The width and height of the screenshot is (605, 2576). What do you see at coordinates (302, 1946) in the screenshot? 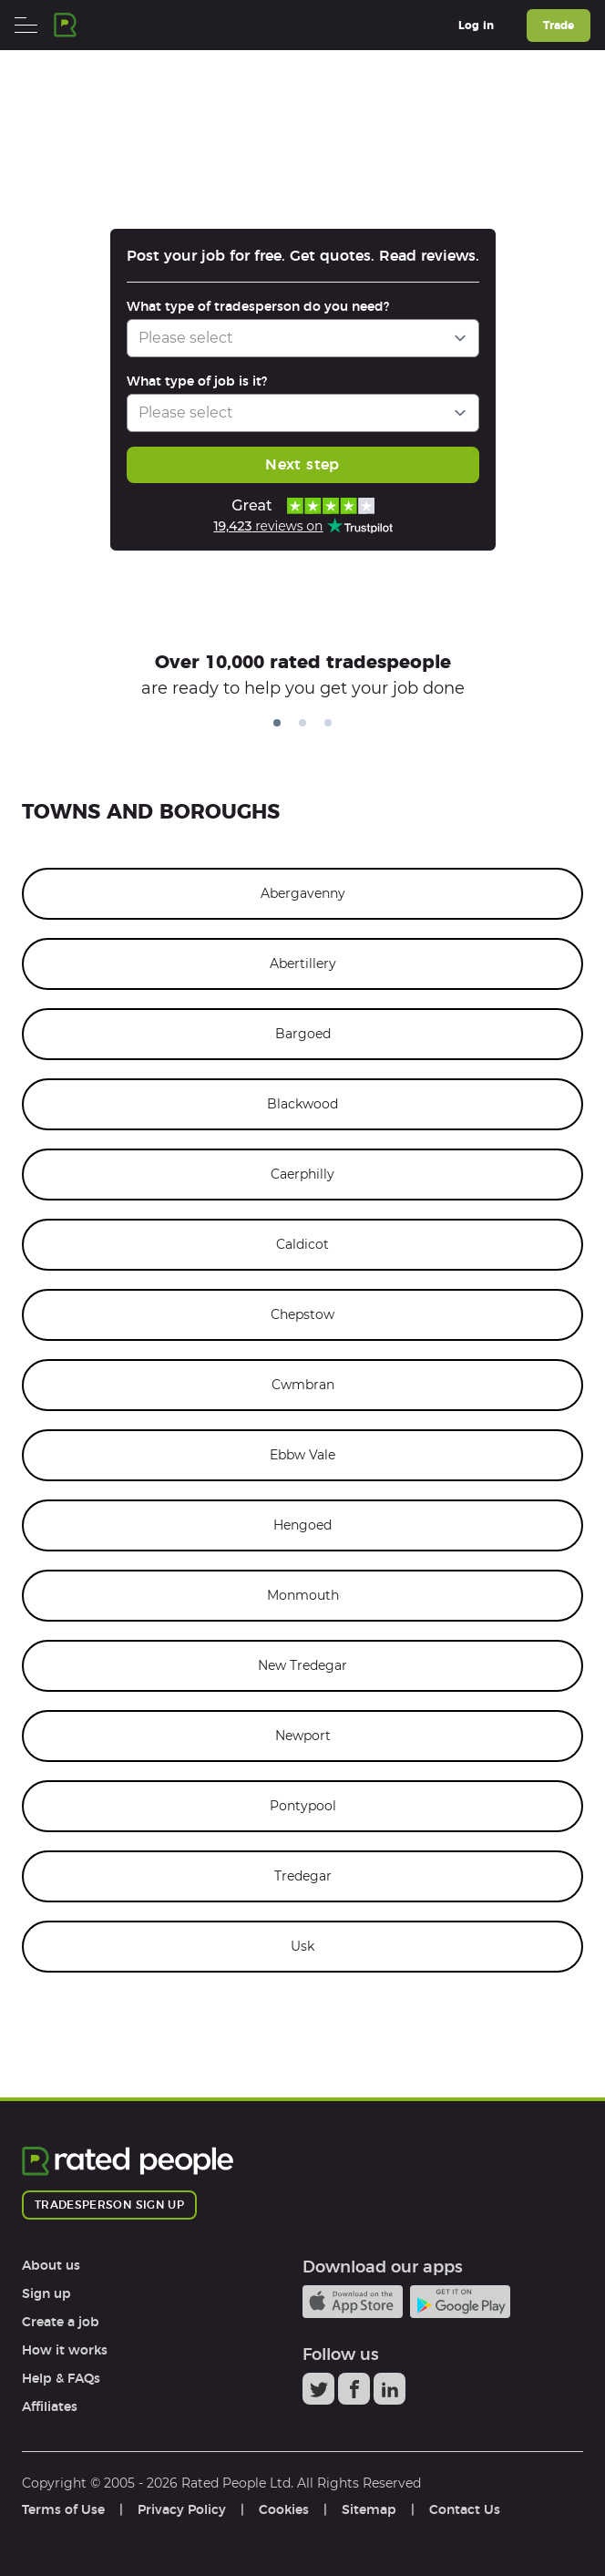
I see `Usk` at bounding box center [302, 1946].